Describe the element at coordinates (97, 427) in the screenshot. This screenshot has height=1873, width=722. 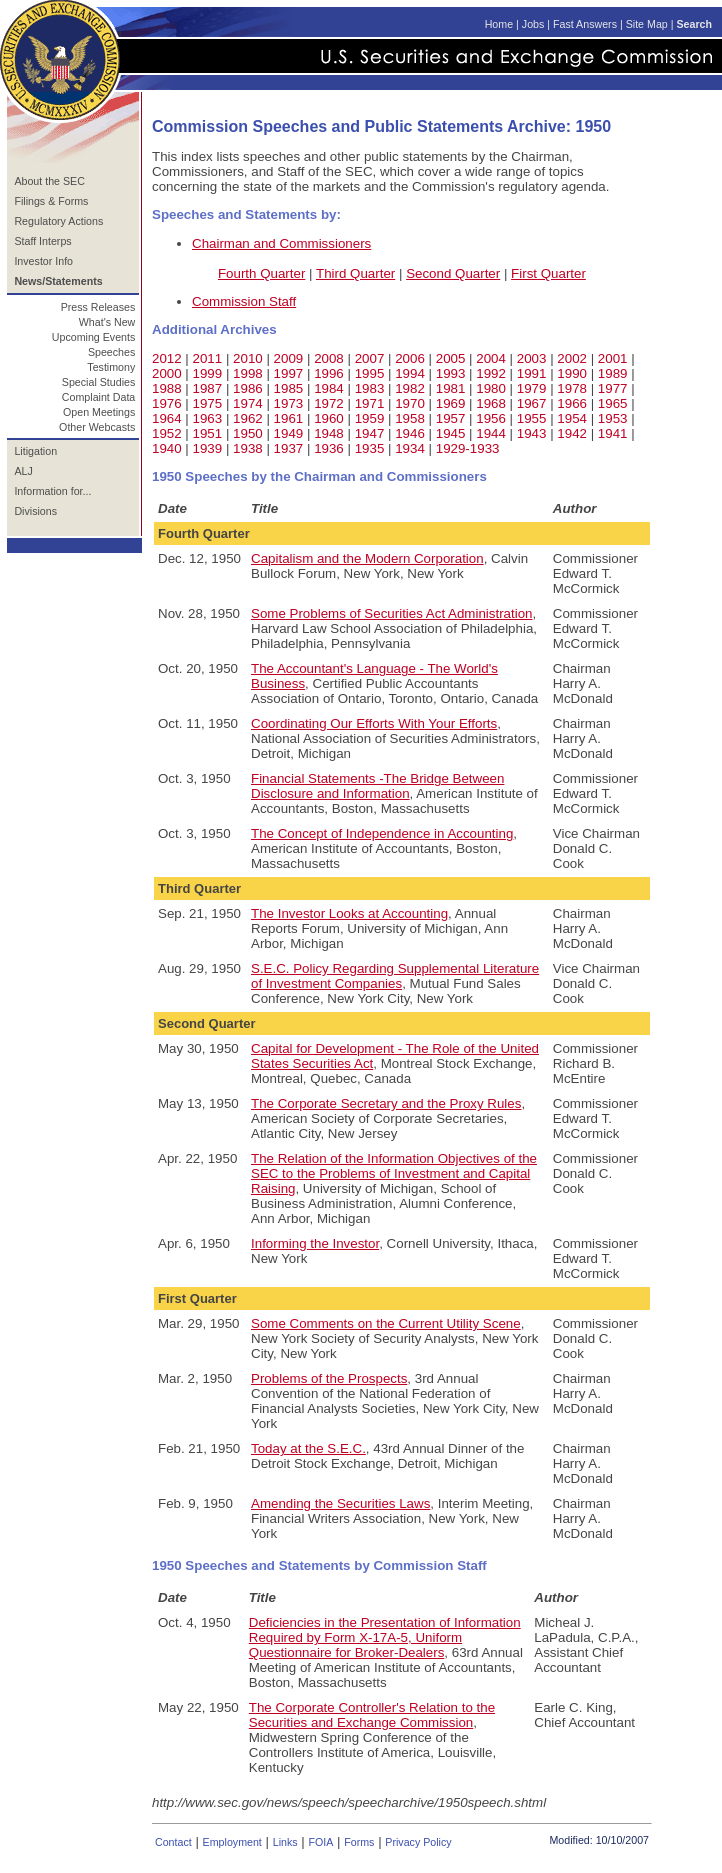
I see `Other Webcasts` at that location.